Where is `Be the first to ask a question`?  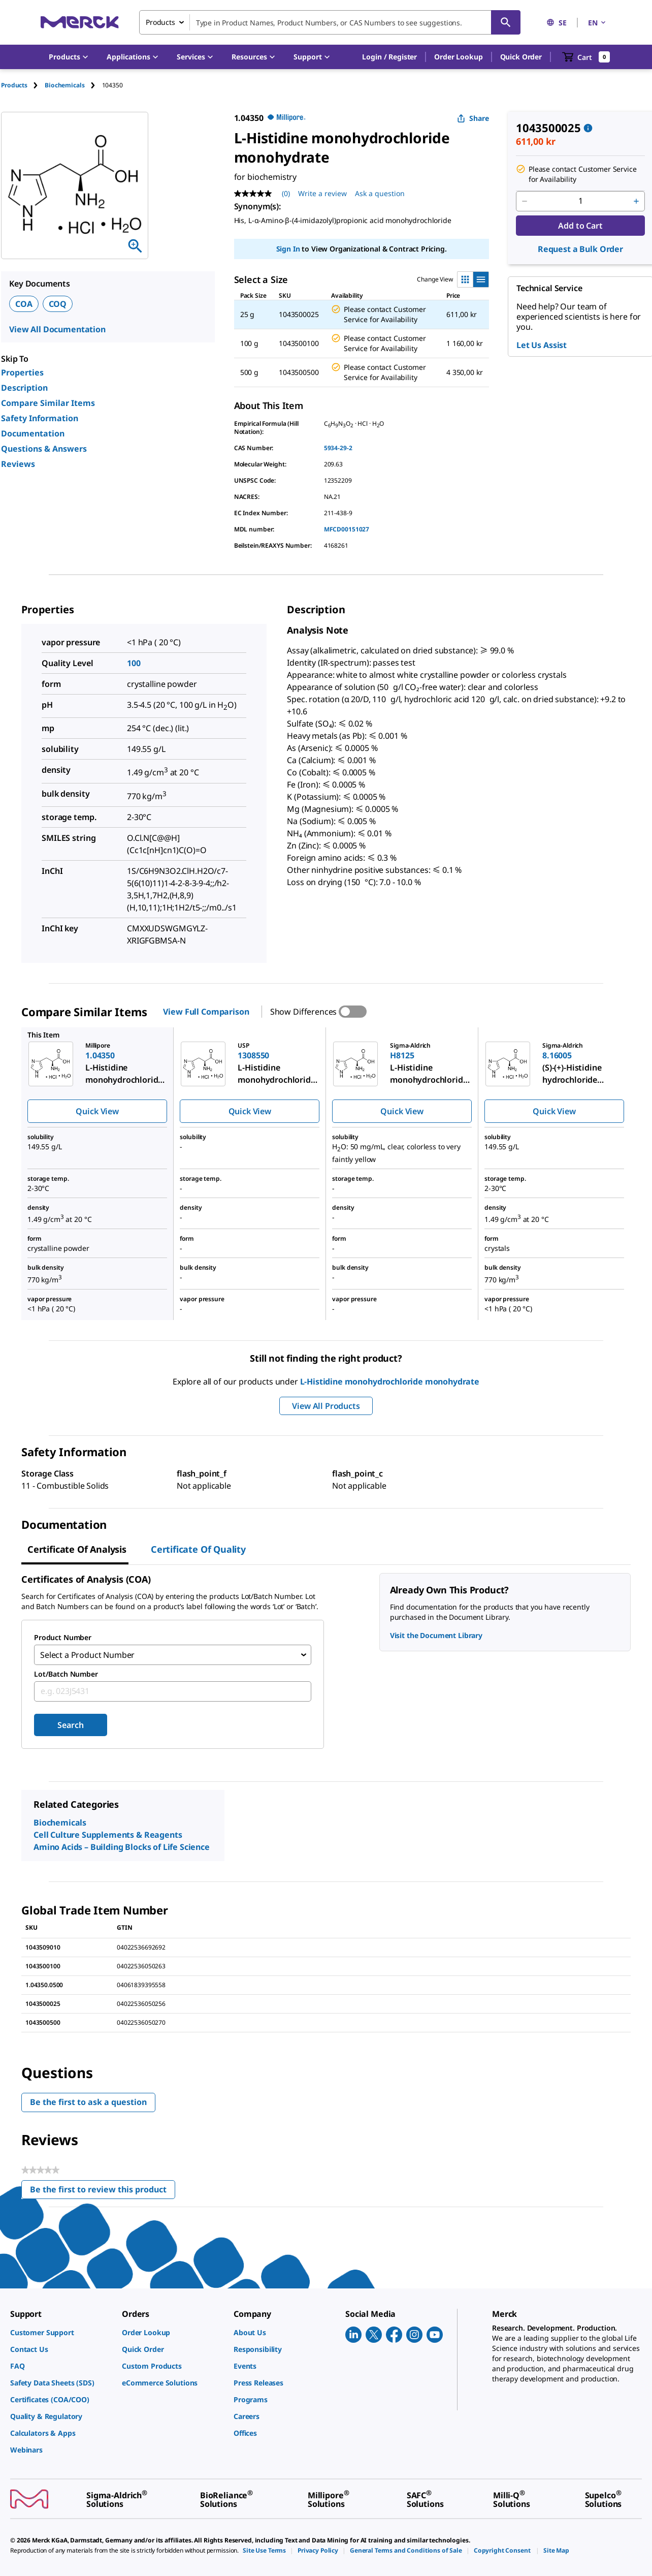 Be the first to ask a question is located at coordinates (88, 2102).